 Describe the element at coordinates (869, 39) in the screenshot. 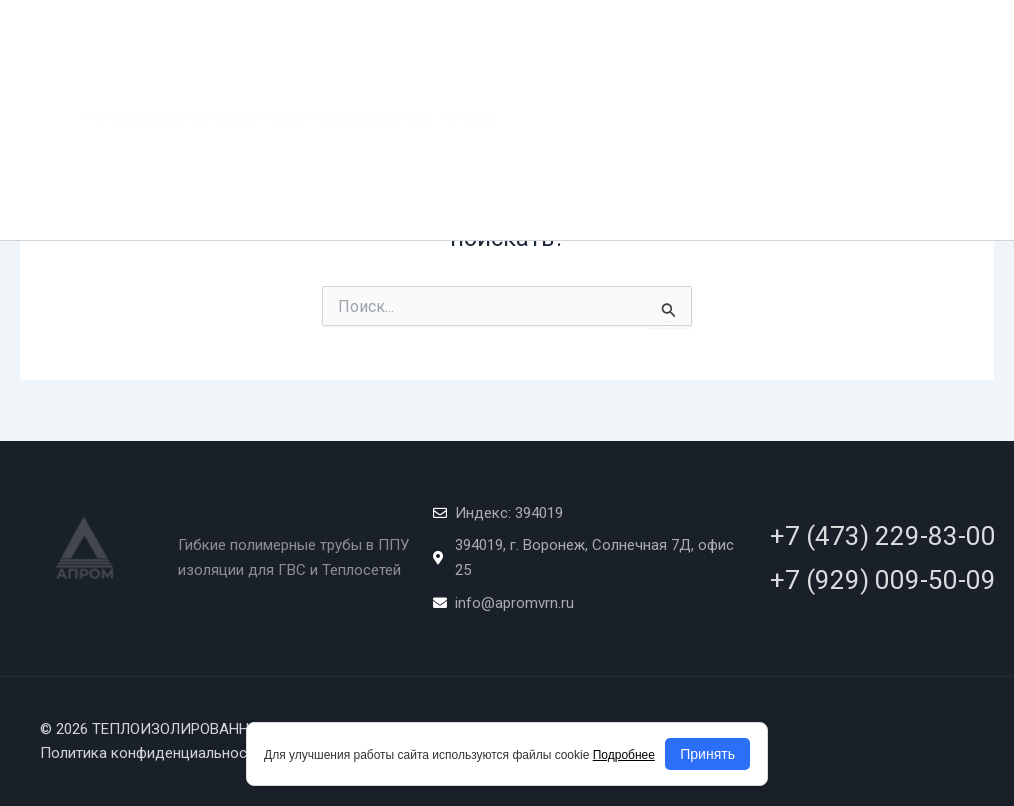

I see `ПРОЕКТИРОВАНИЕ` at that location.